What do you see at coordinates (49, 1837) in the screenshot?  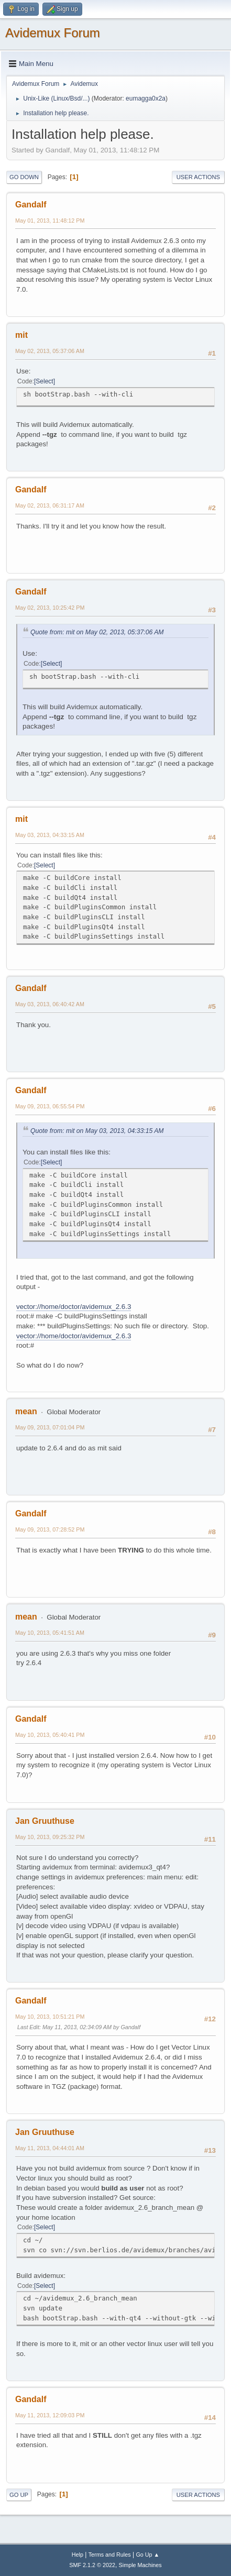 I see `May 10, 2013, 09:25:32 PM` at bounding box center [49, 1837].